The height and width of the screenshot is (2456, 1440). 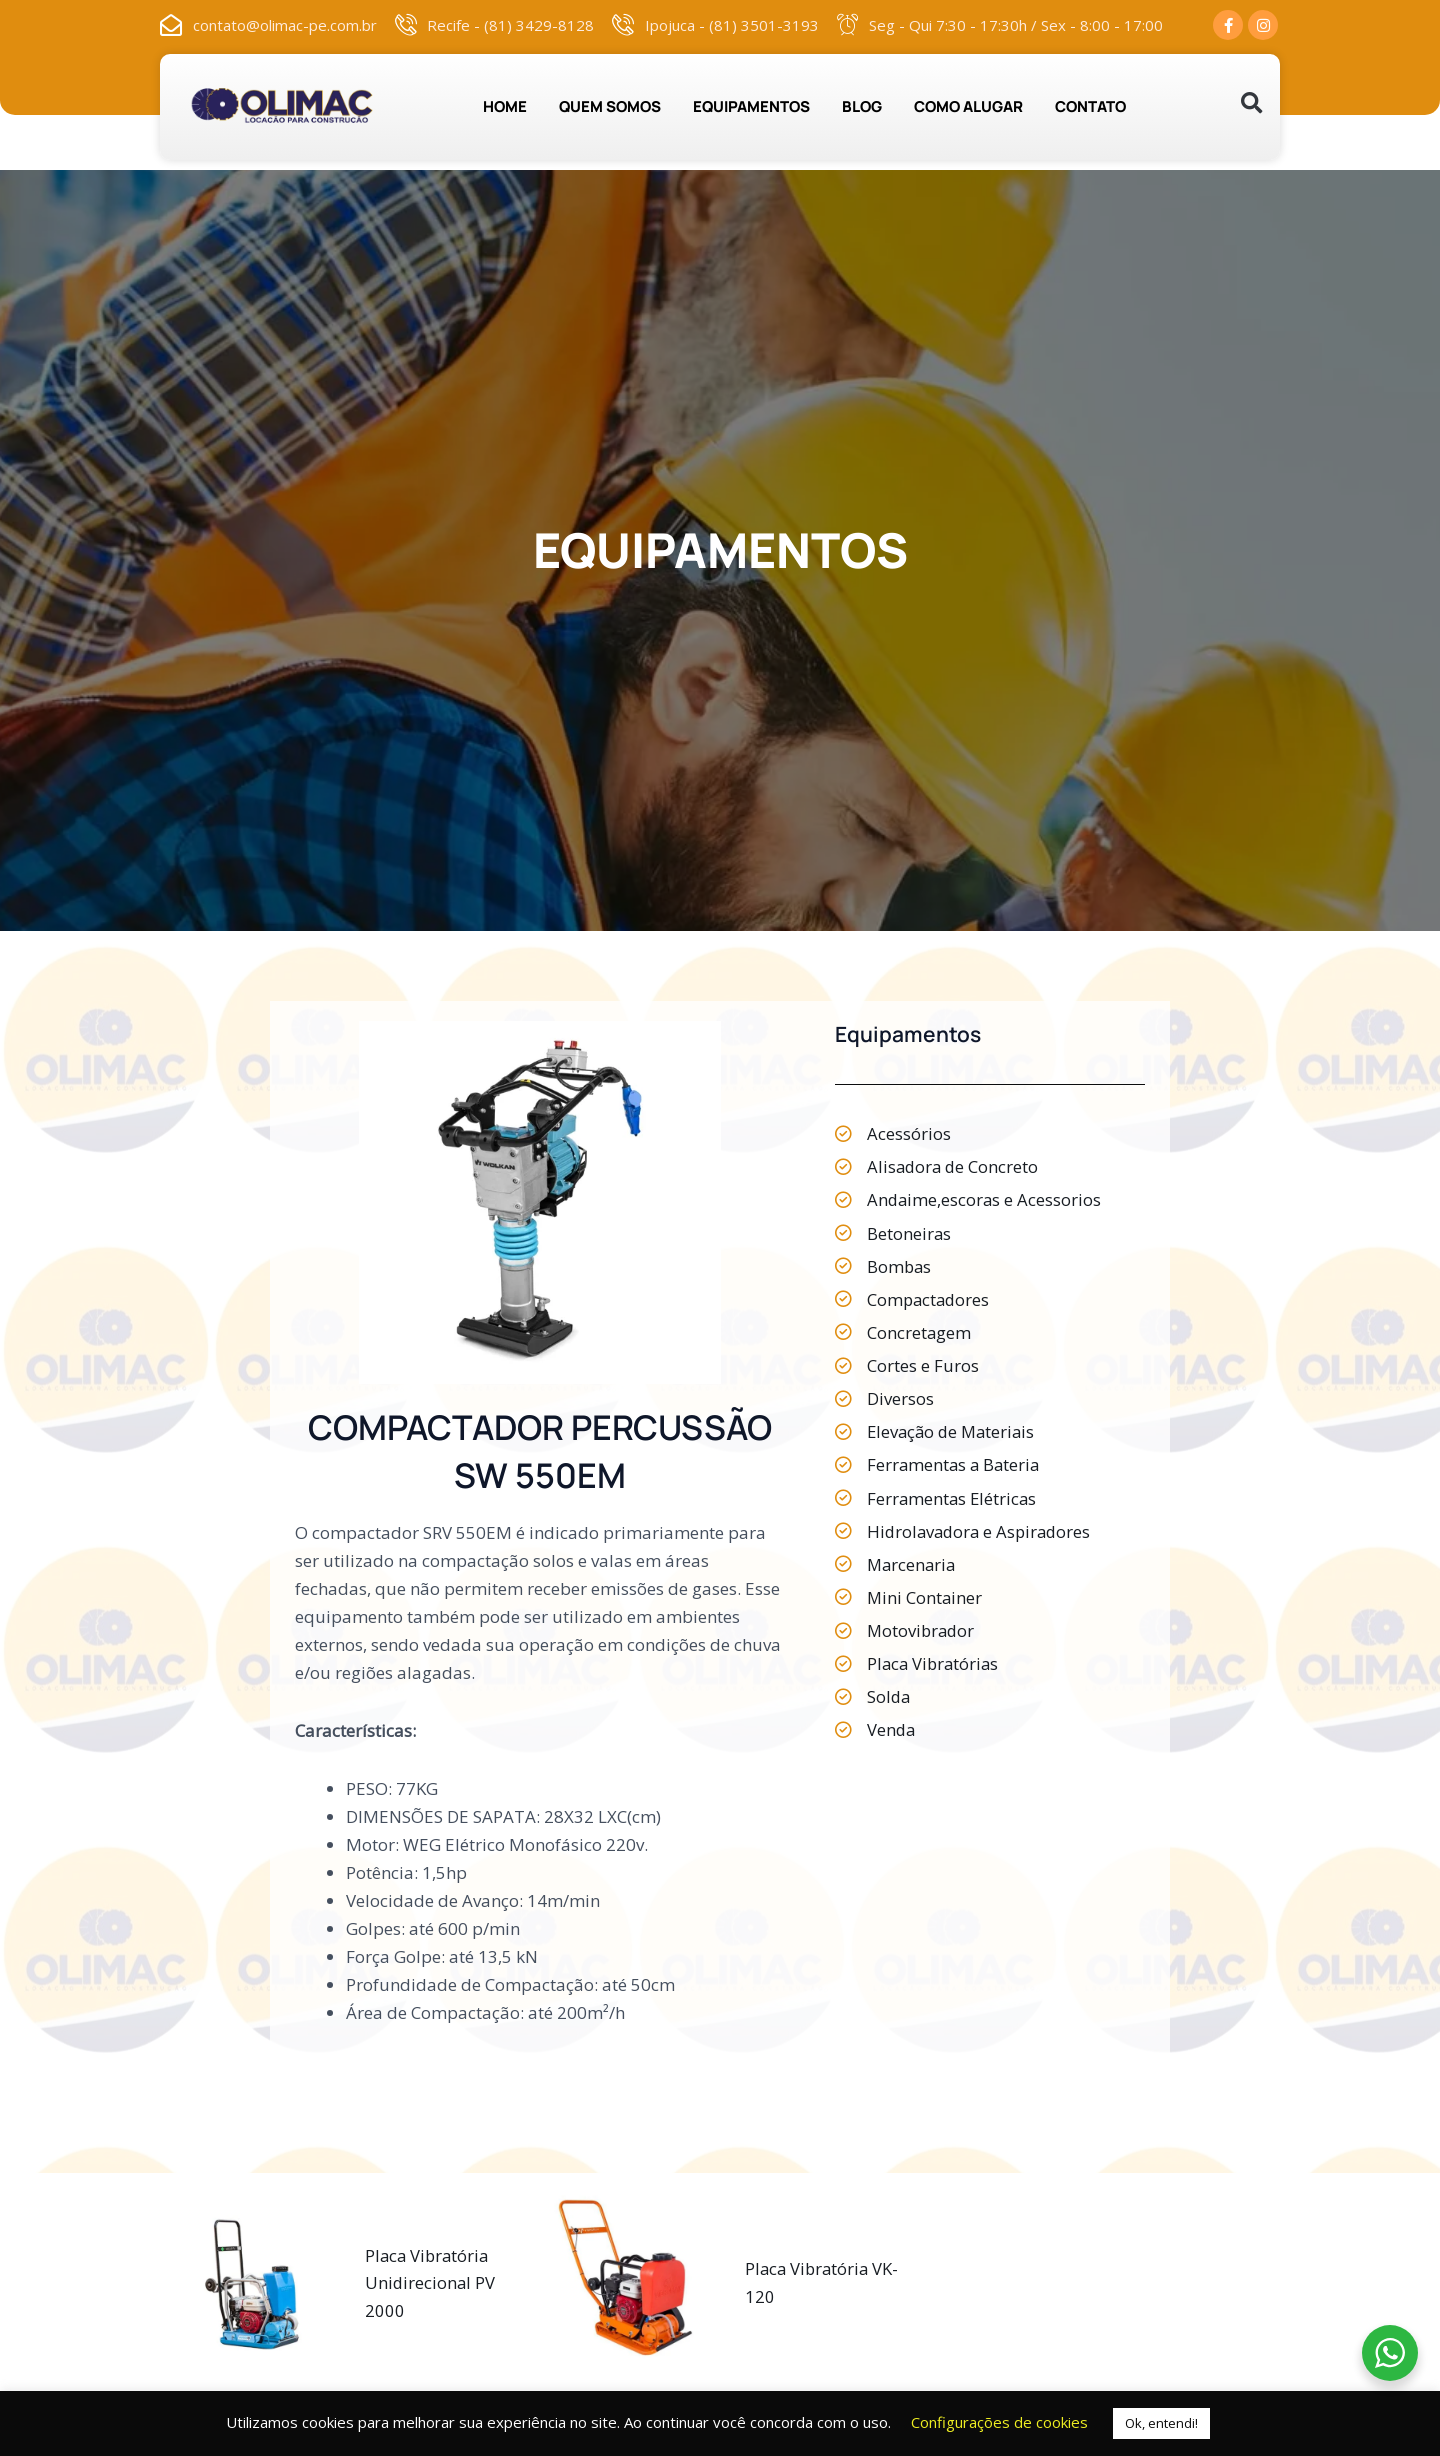 What do you see at coordinates (1251, 103) in the screenshot?
I see `[button]` at bounding box center [1251, 103].